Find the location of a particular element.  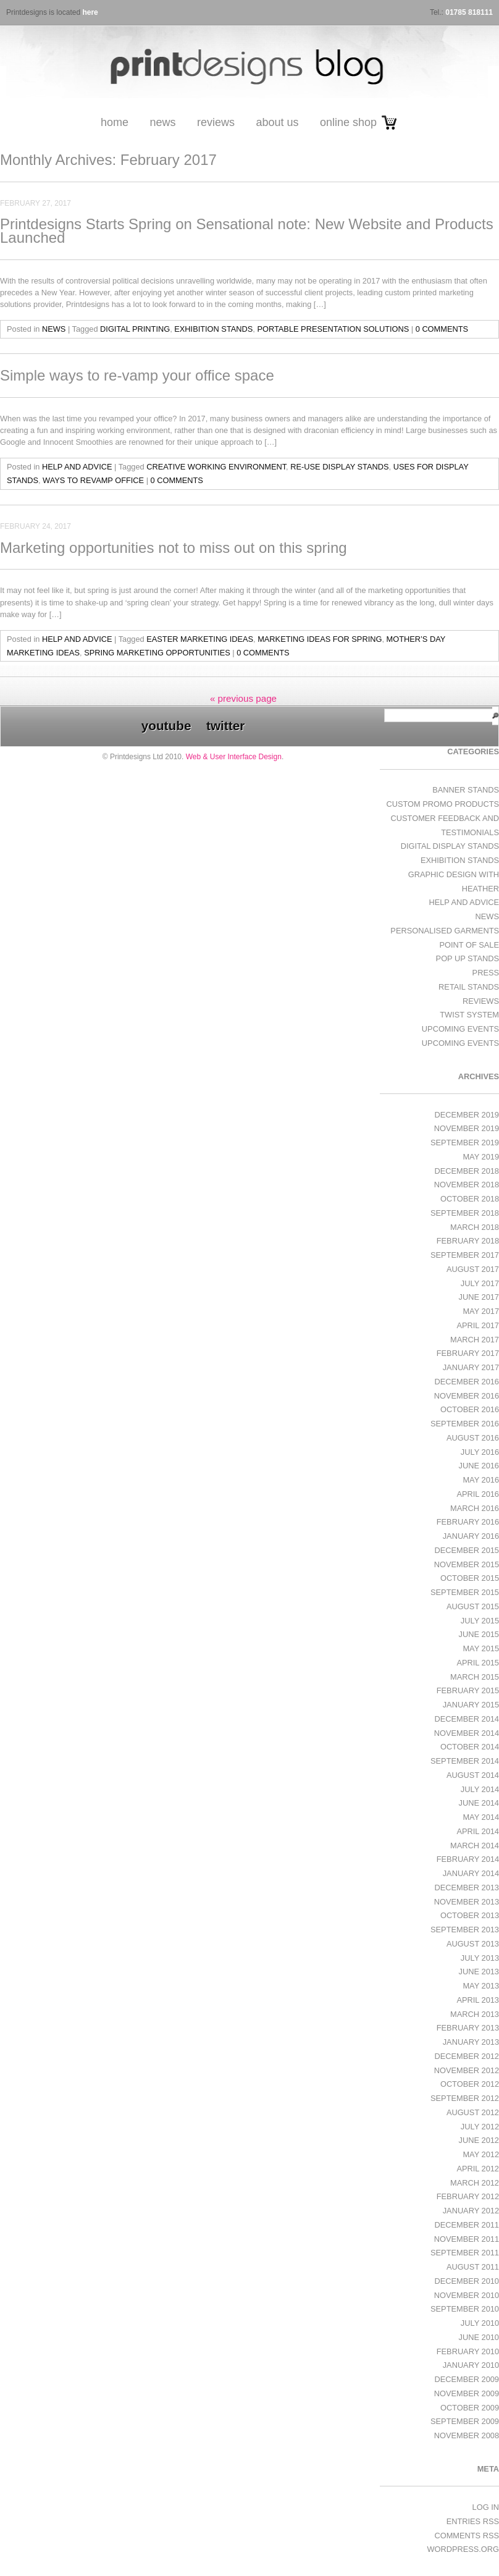

July 2014 is located at coordinates (480, 1789).